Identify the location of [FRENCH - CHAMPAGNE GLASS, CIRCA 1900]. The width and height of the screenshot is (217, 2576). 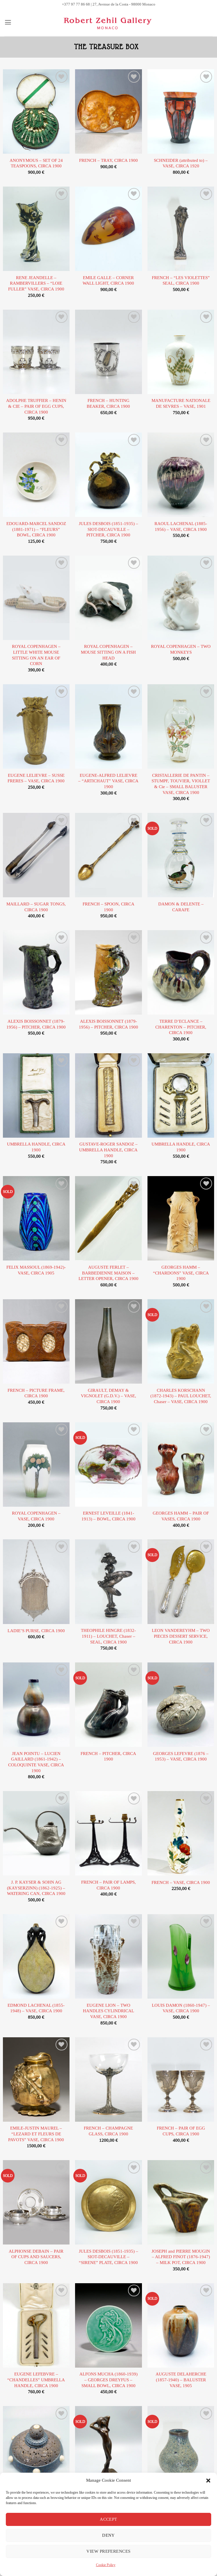
(108, 2079).